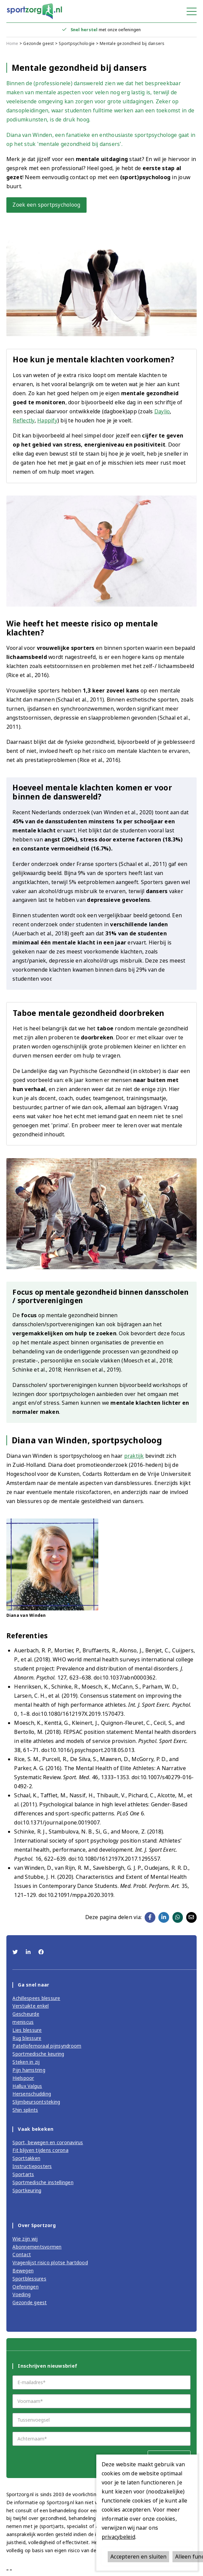 This screenshot has width=203, height=2576. Describe the element at coordinates (134, 1455) in the screenshot. I see `praktijk` at that location.